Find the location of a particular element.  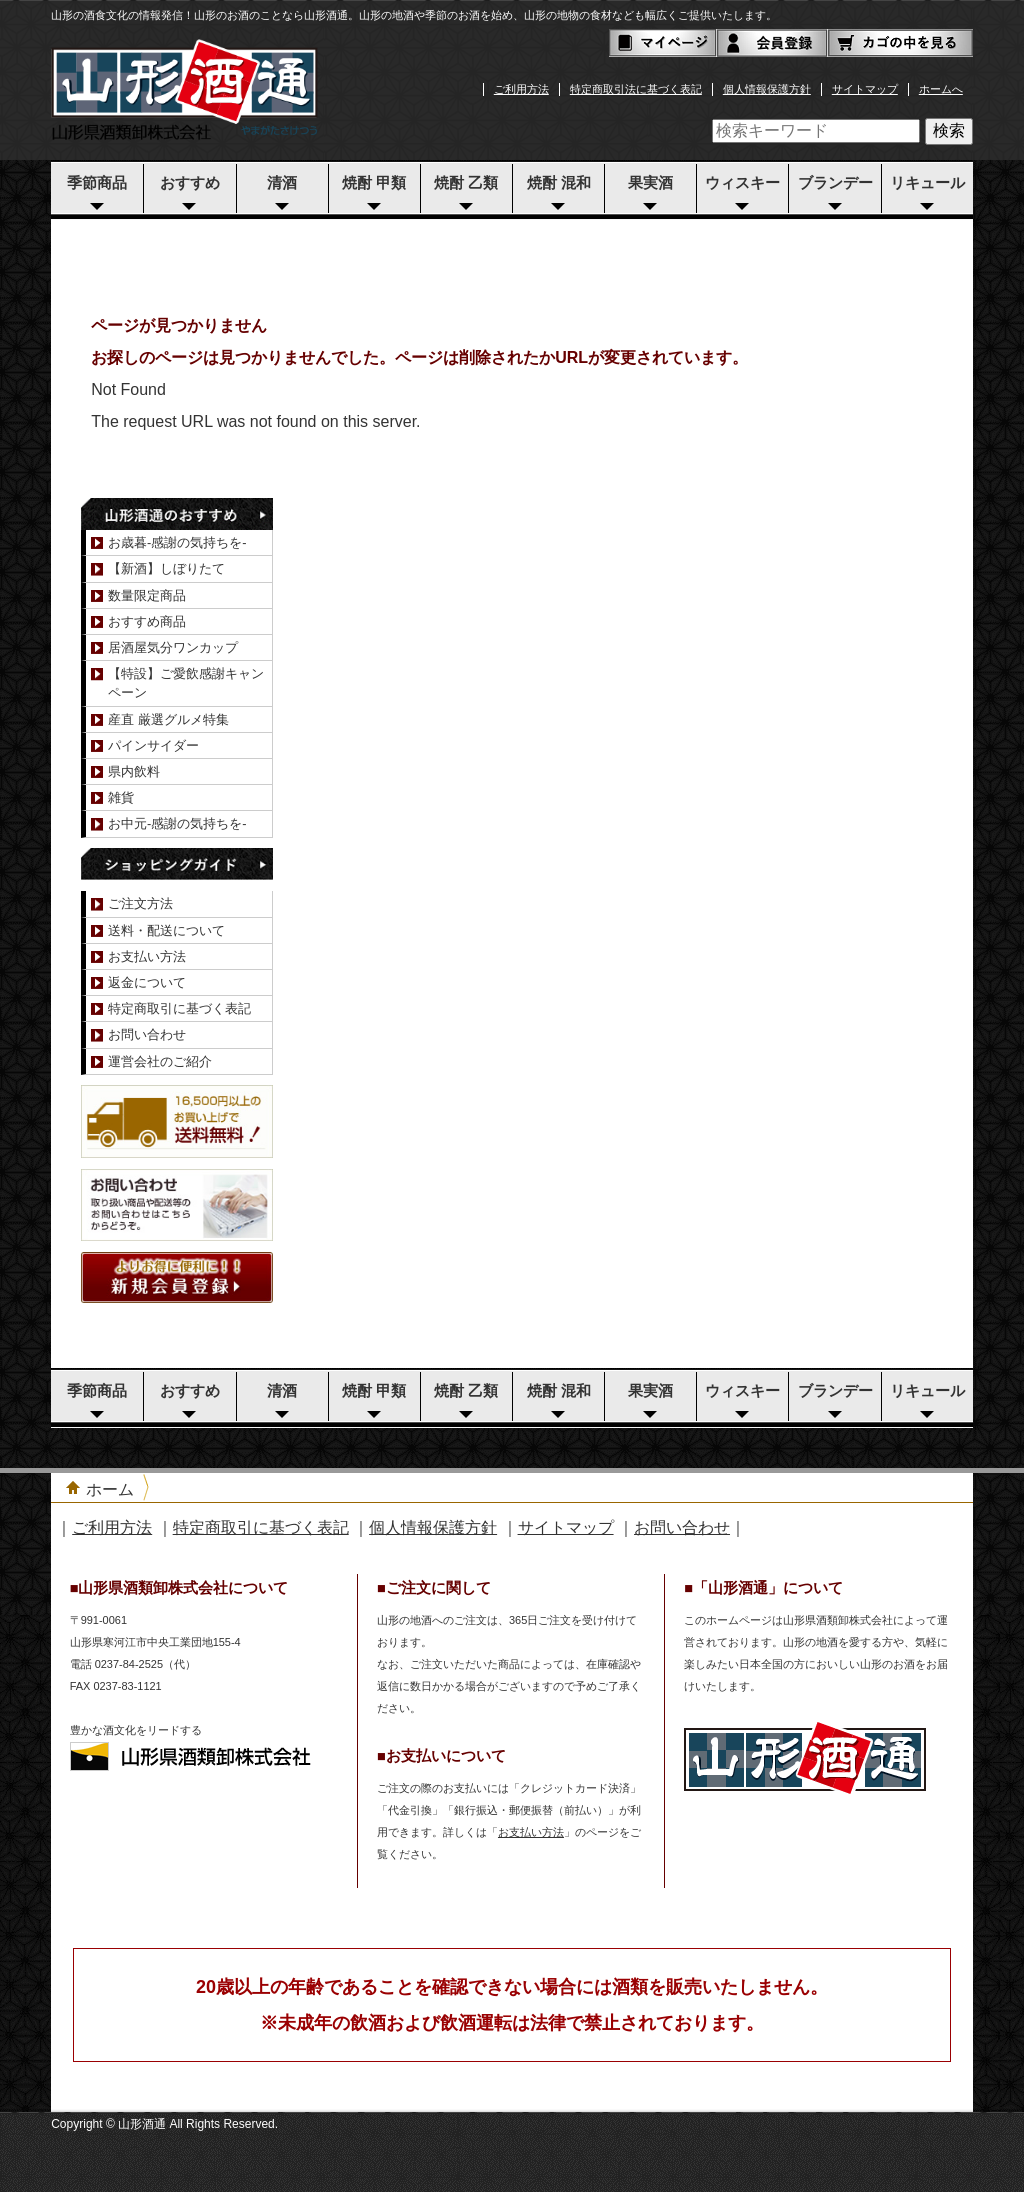

居酒屋気分ワンカップ is located at coordinates (173, 647).